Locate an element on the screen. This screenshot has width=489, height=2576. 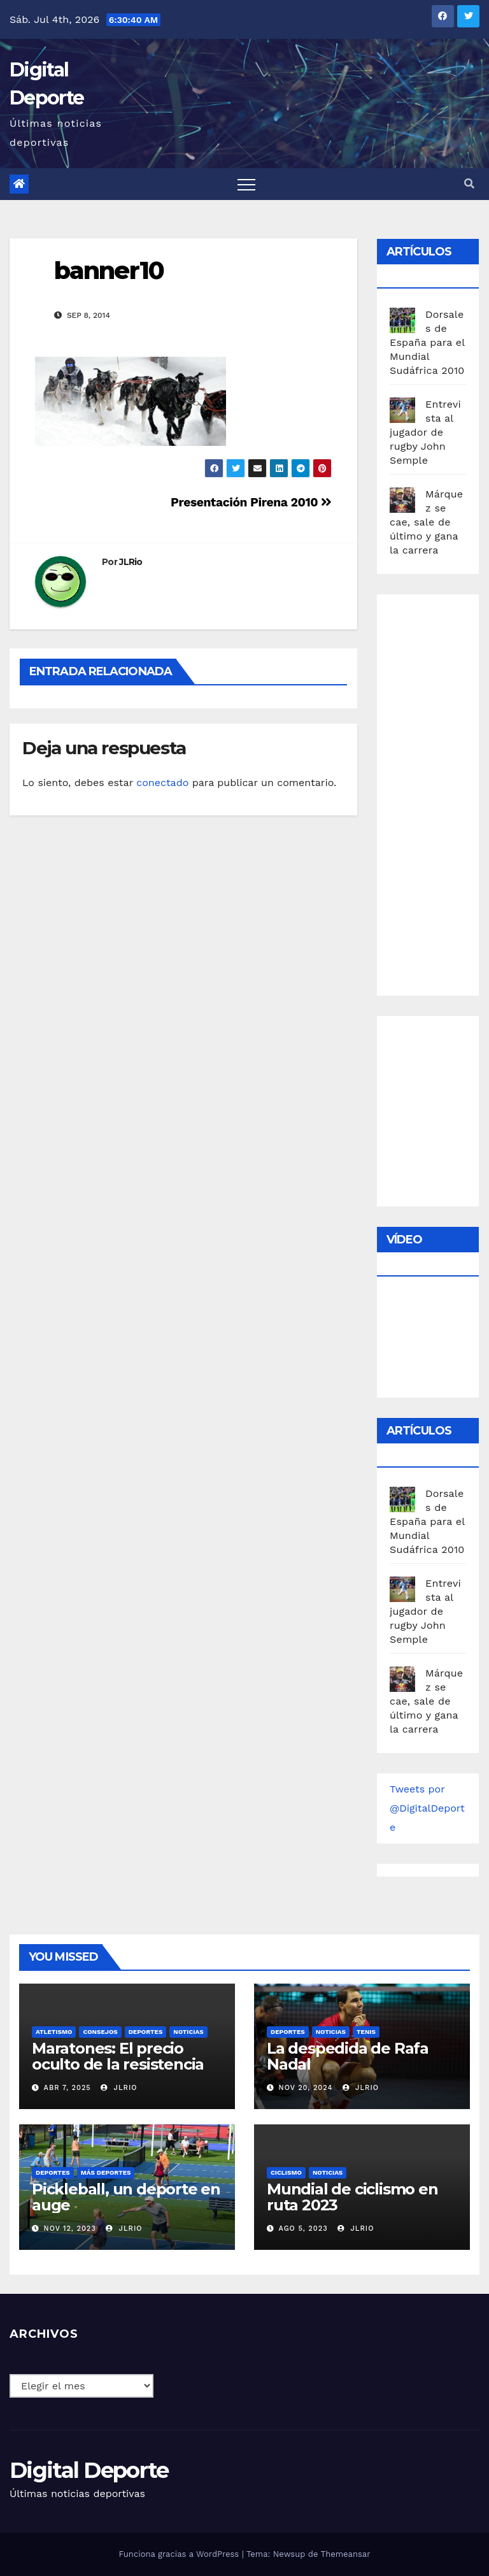
Abr 7, 2025 is located at coordinates (67, 2088).